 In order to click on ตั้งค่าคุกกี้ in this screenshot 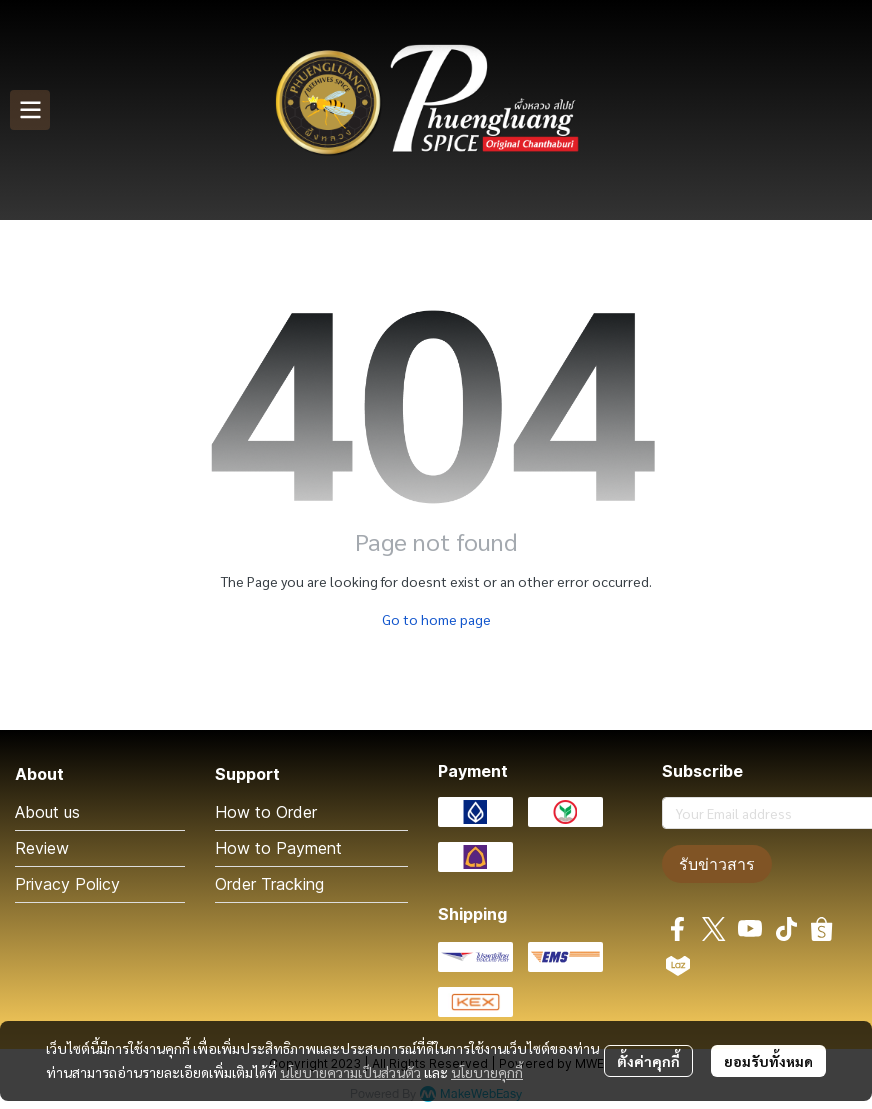, I will do `click(648, 1061)`.